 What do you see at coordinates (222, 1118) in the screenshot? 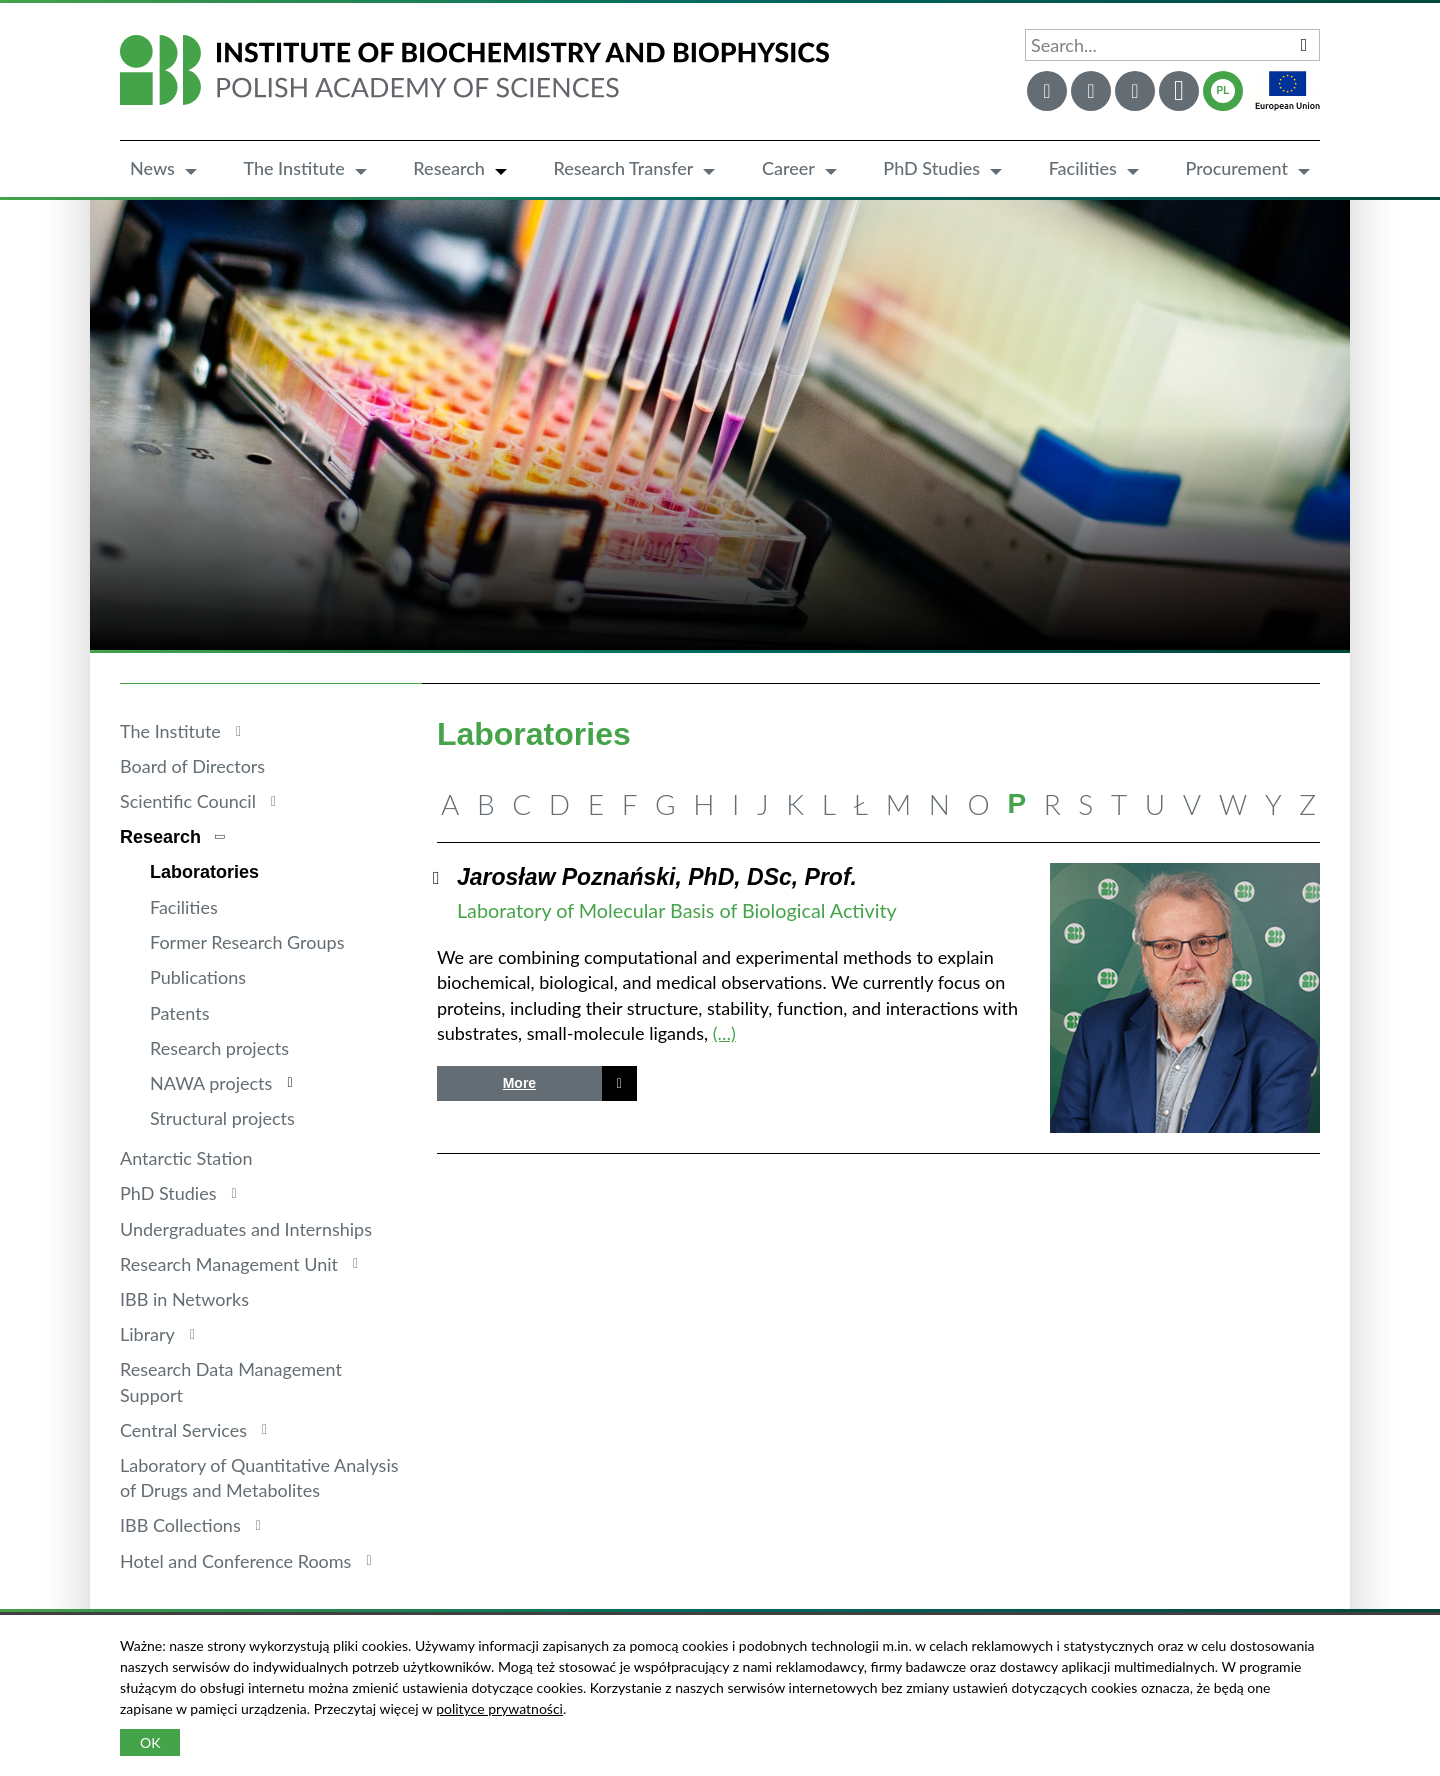
I see `Structural projects` at bounding box center [222, 1118].